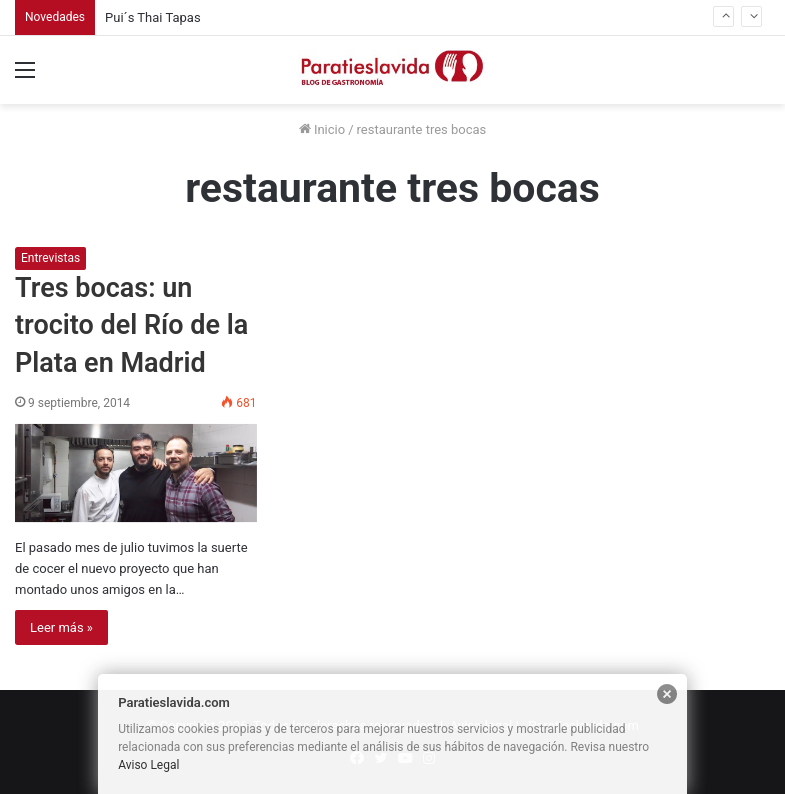  Describe the element at coordinates (322, 129) in the screenshot. I see `Inicio` at that location.